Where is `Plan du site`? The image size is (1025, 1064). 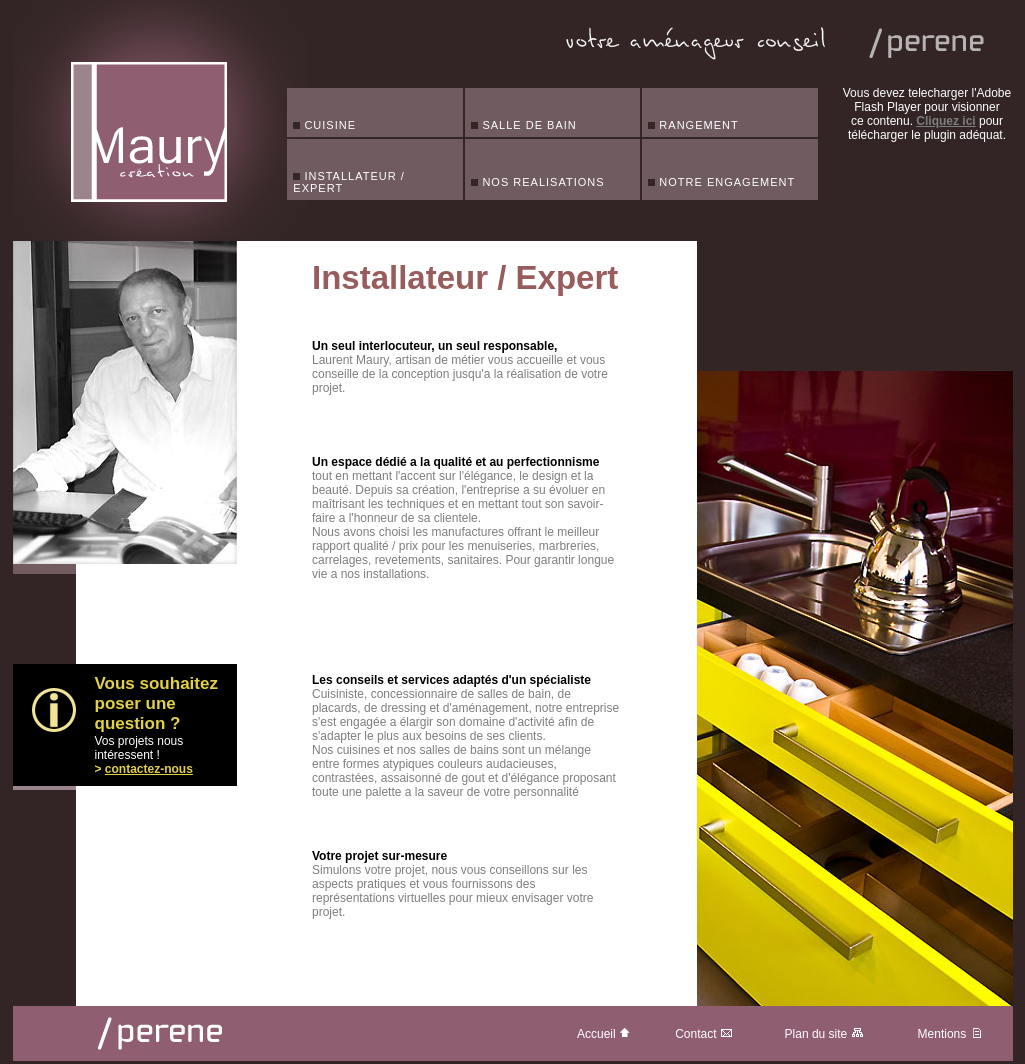
Plan du site is located at coordinates (824, 1034).